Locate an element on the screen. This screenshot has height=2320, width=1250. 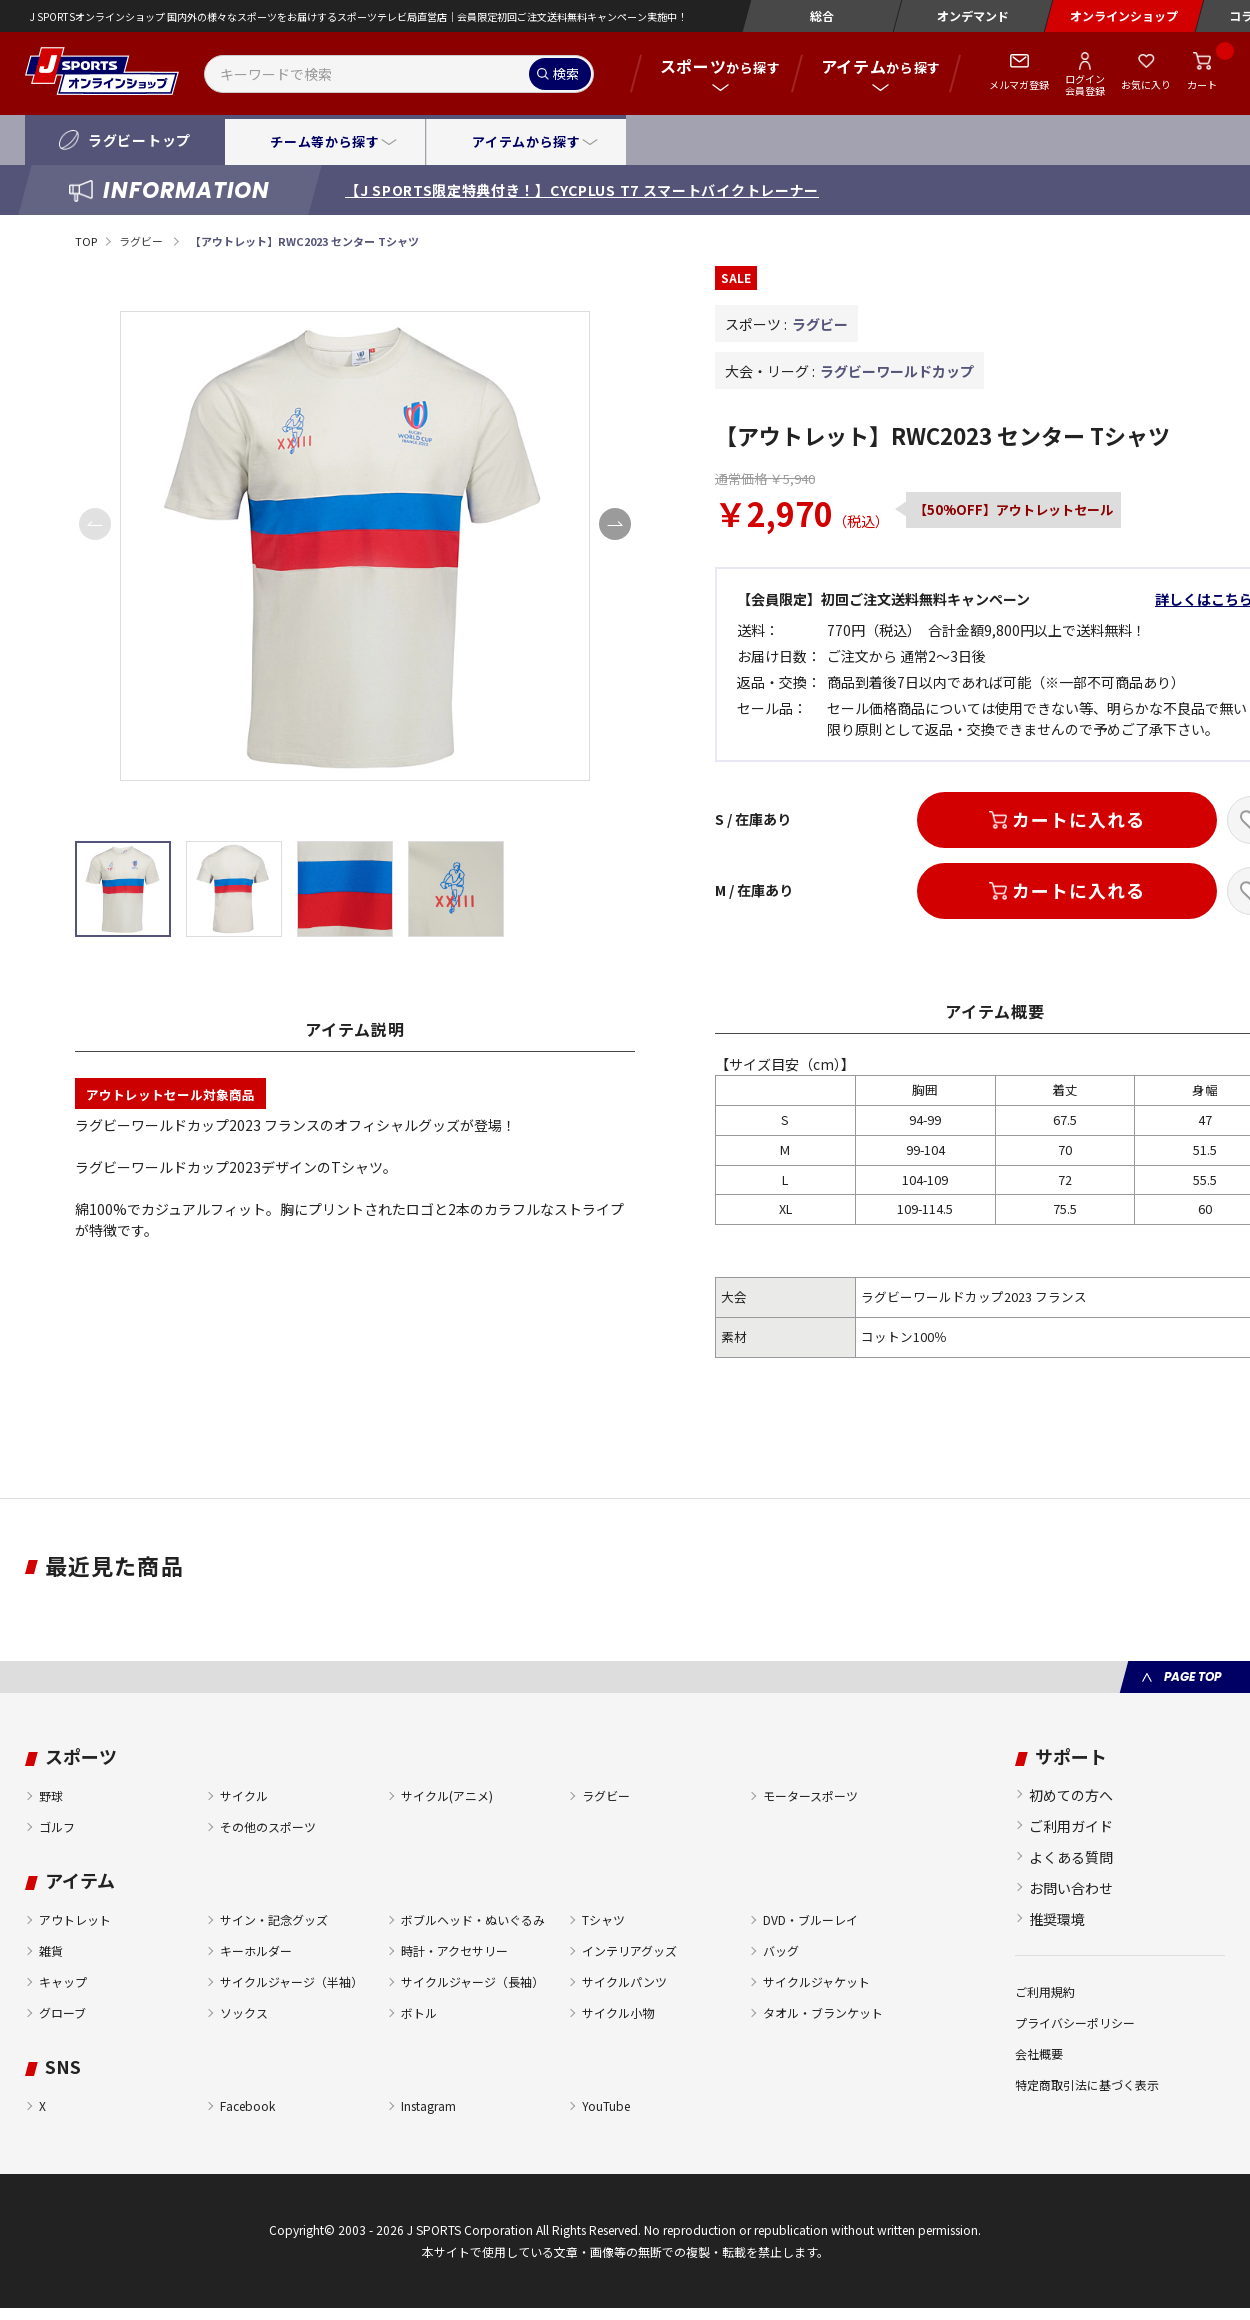
チーム等から探す is located at coordinates (324, 141).